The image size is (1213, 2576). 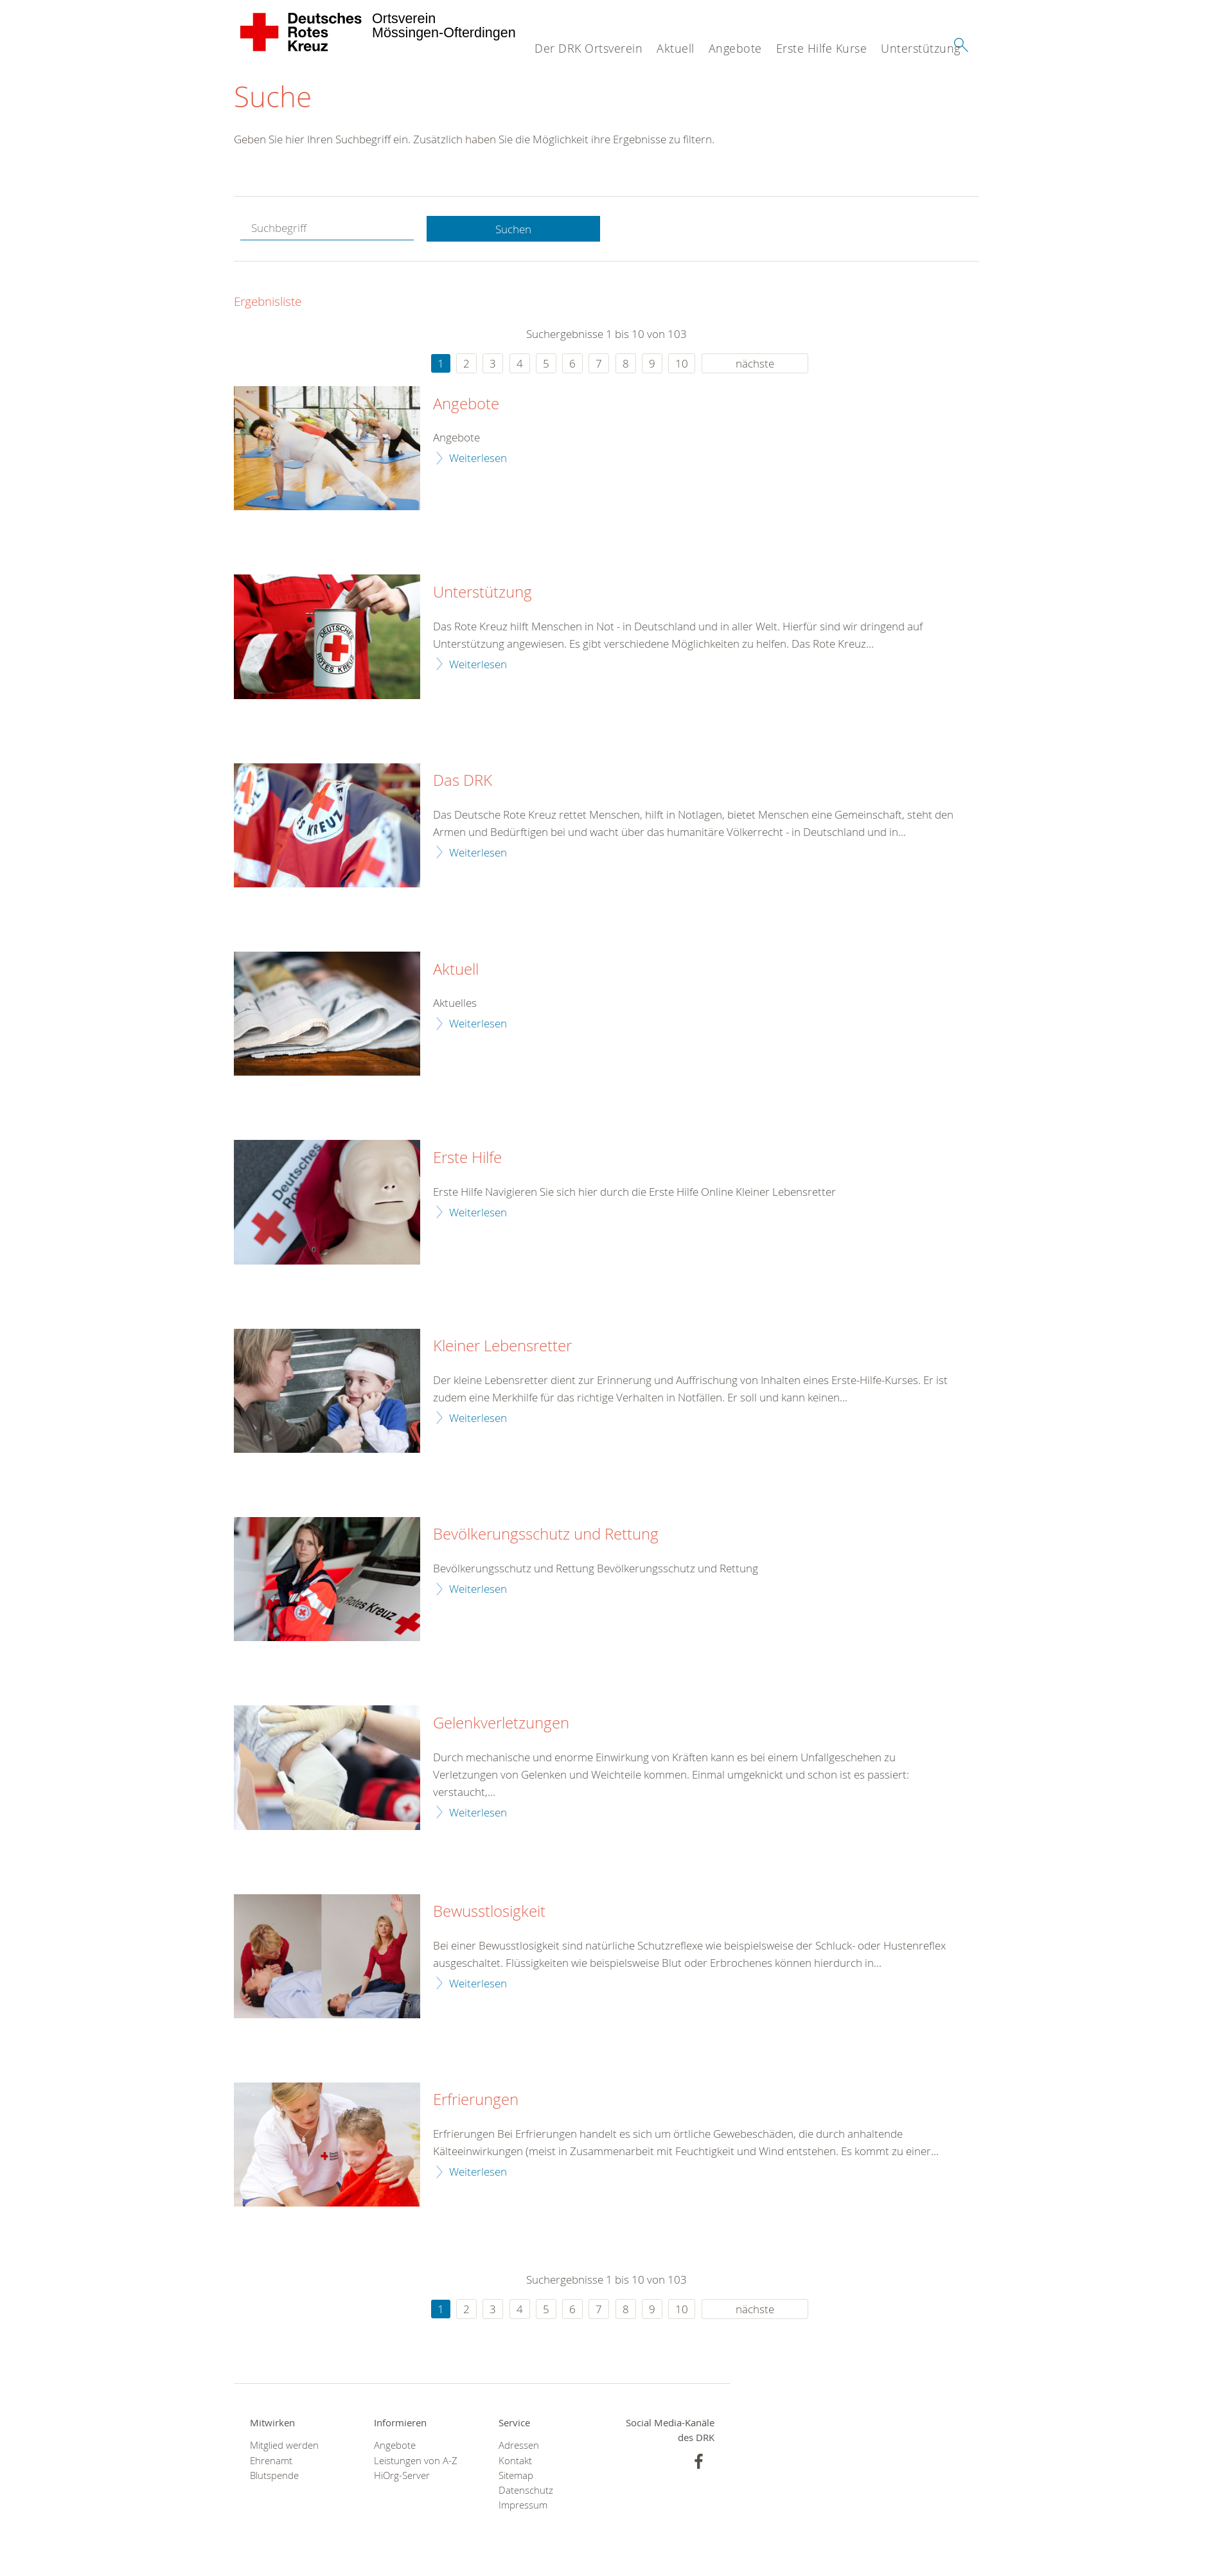 What do you see at coordinates (467, 1158) in the screenshot?
I see `Erste Hilfe` at bounding box center [467, 1158].